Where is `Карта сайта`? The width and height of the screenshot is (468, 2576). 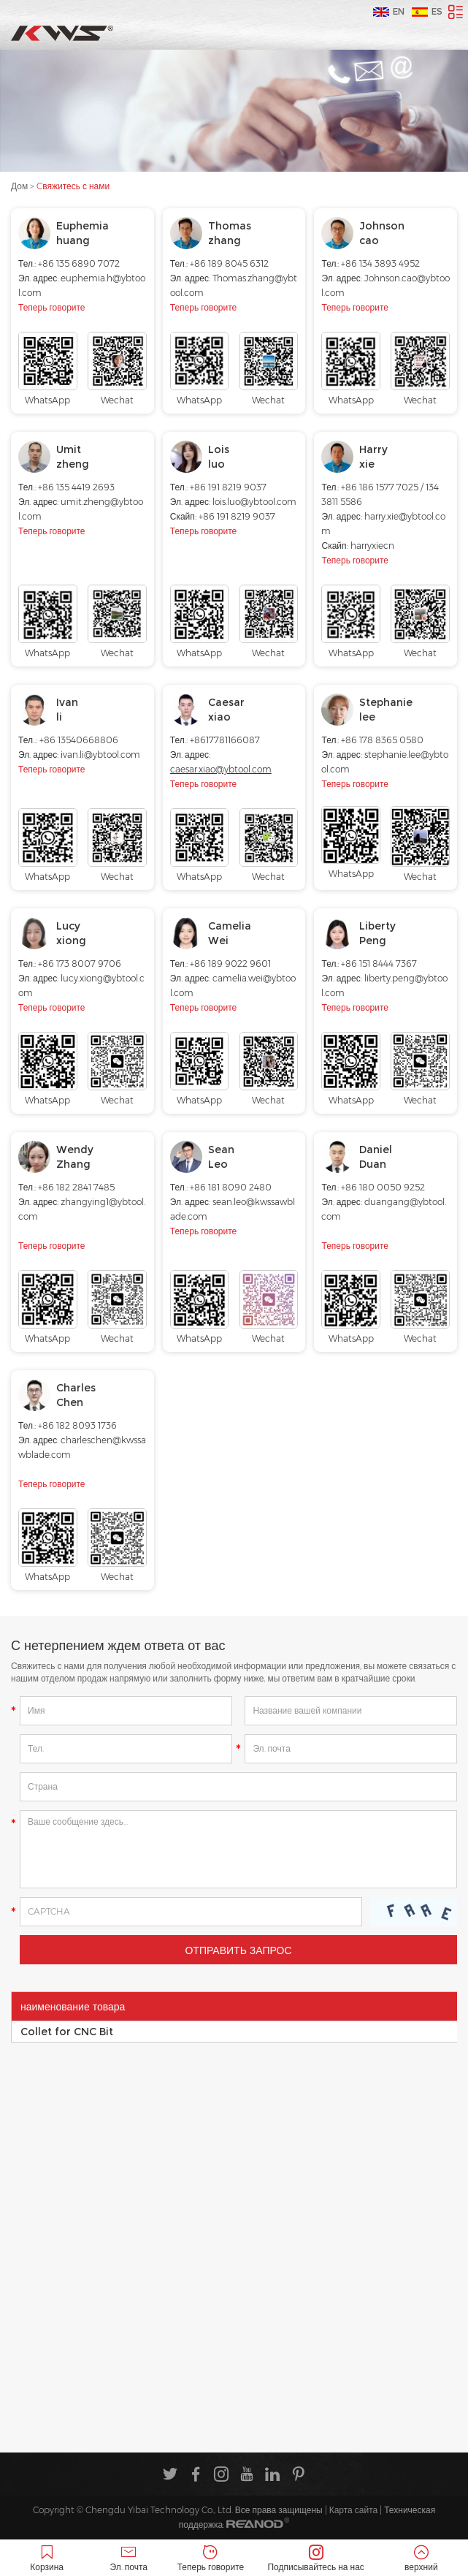
Карта сайта is located at coordinates (353, 2509).